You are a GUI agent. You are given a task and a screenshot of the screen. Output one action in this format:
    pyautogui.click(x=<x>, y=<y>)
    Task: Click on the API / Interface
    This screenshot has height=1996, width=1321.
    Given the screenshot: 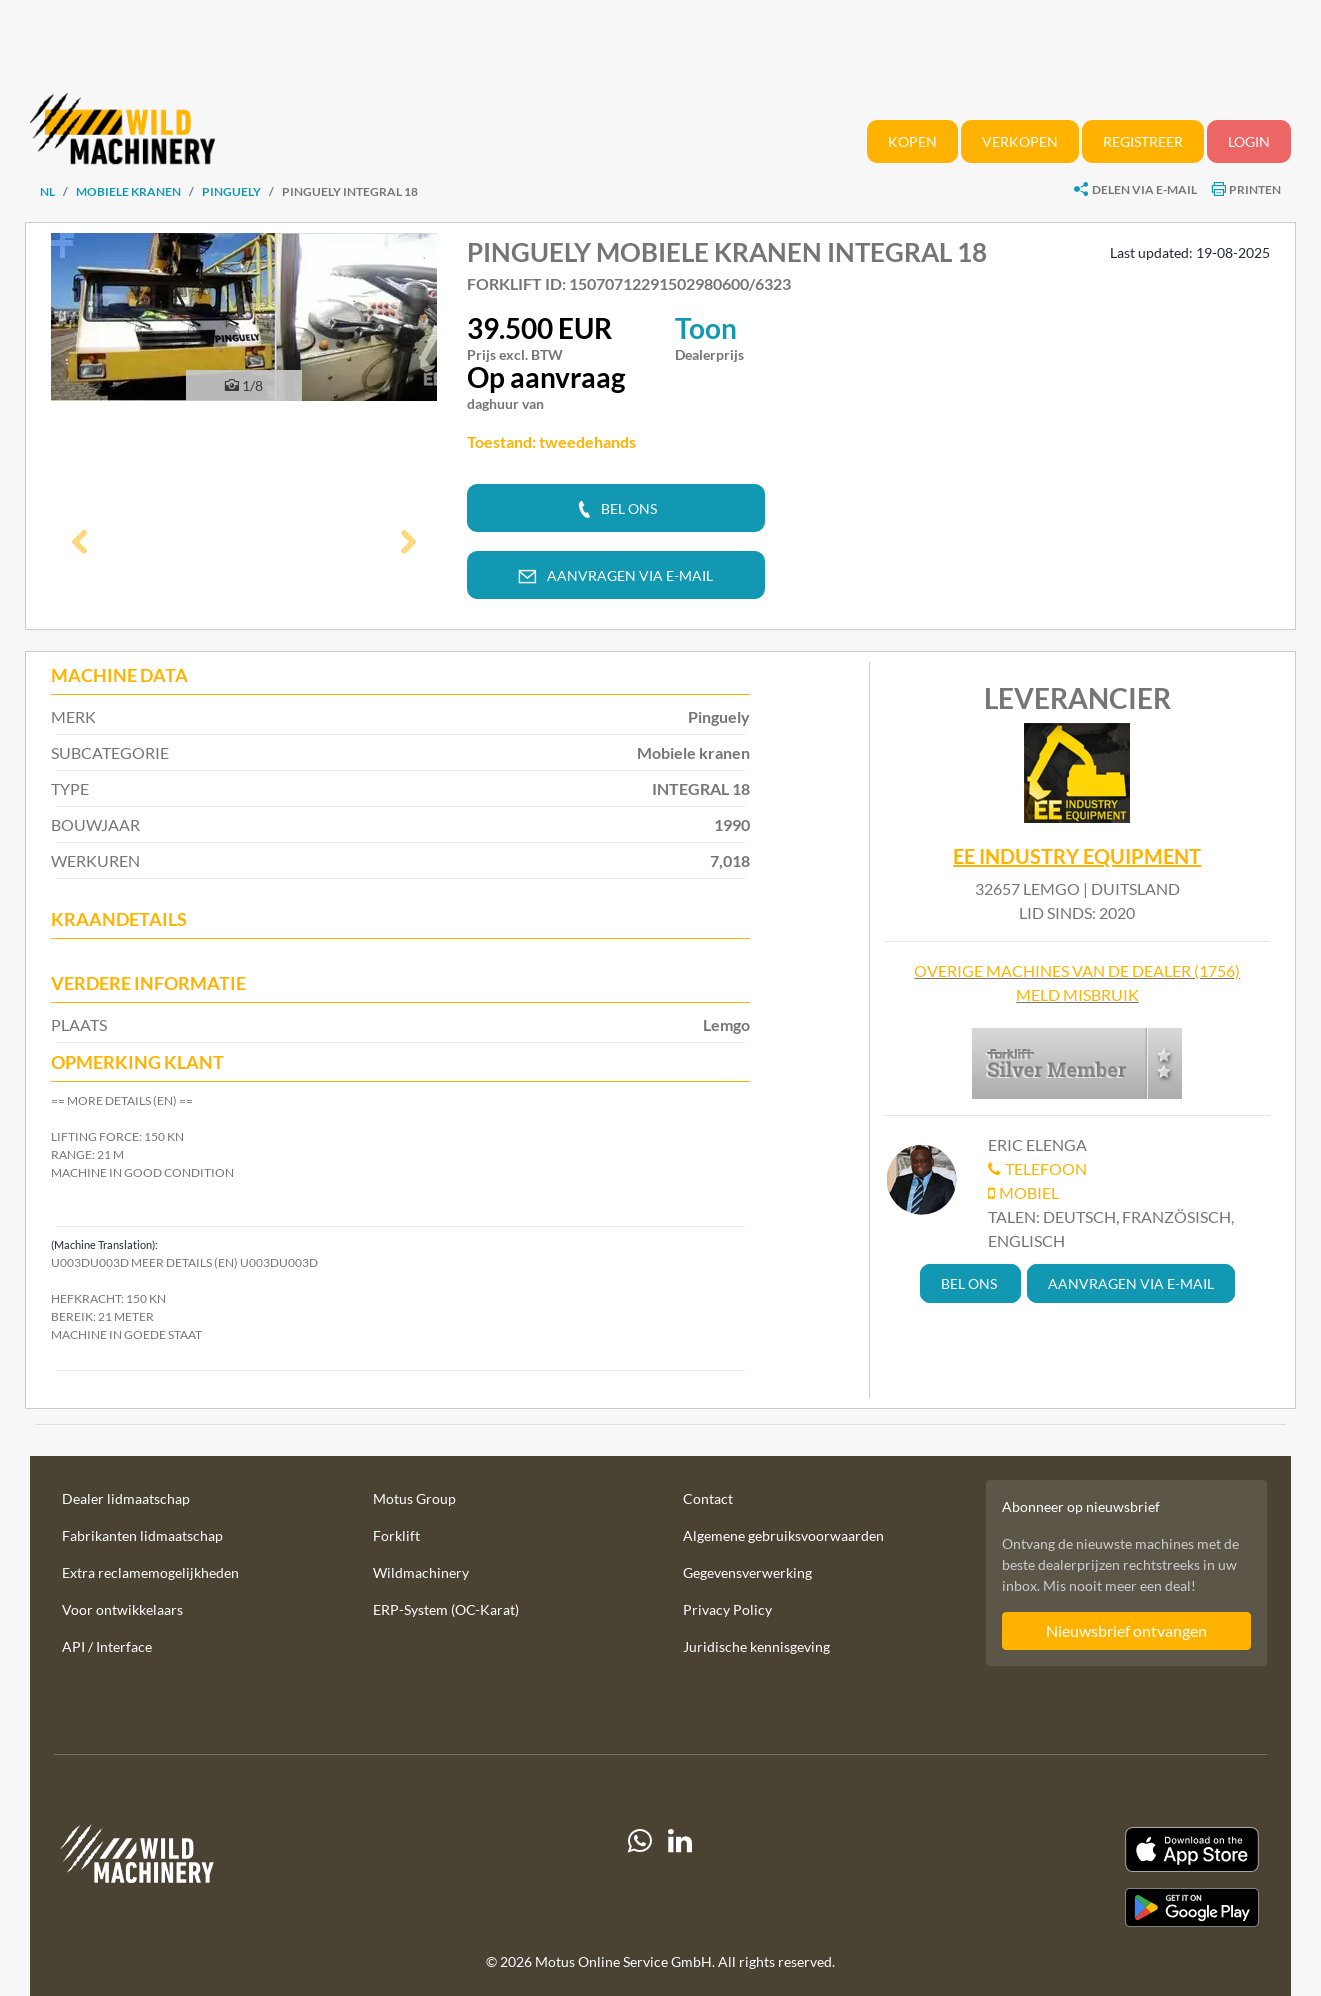 What is the action you would take?
    pyautogui.click(x=107, y=1646)
    